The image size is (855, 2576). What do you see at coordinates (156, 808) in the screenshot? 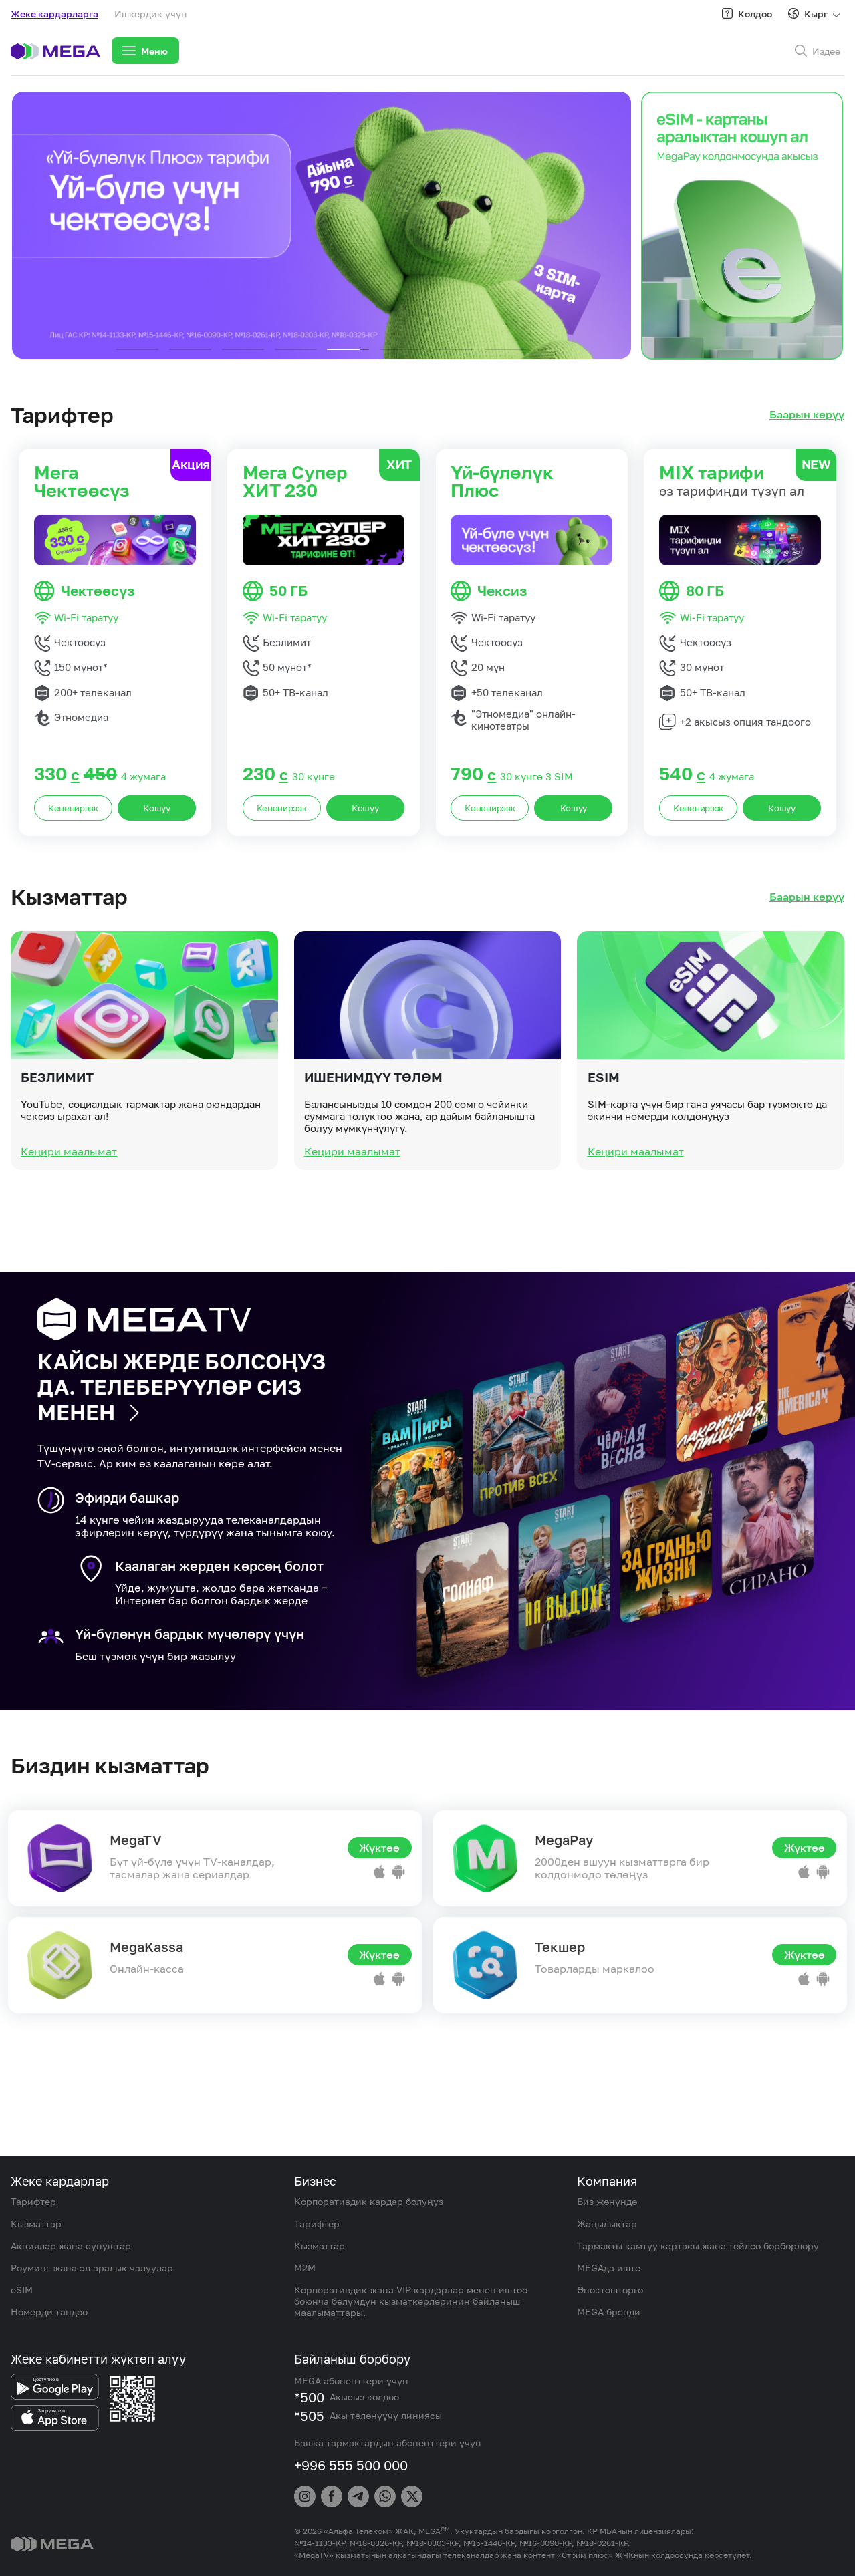
I see `Кошуу` at bounding box center [156, 808].